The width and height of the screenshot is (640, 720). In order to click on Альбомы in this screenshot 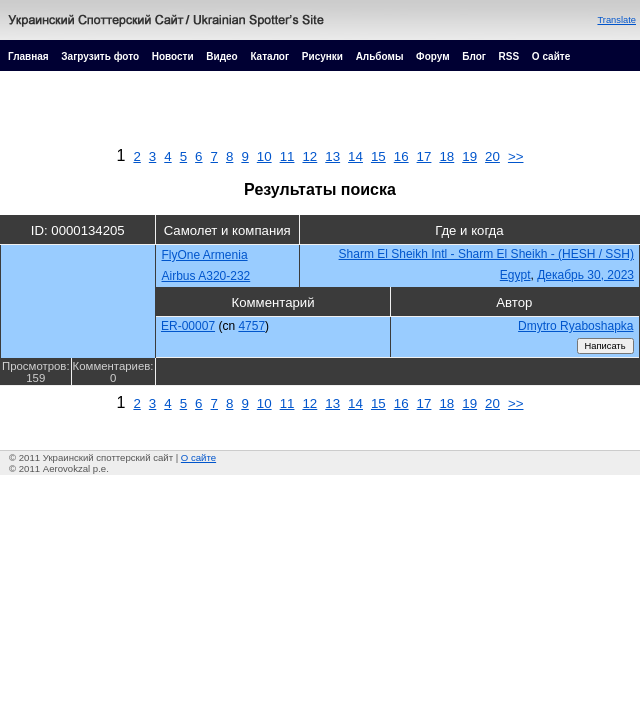, I will do `click(380, 56)`.